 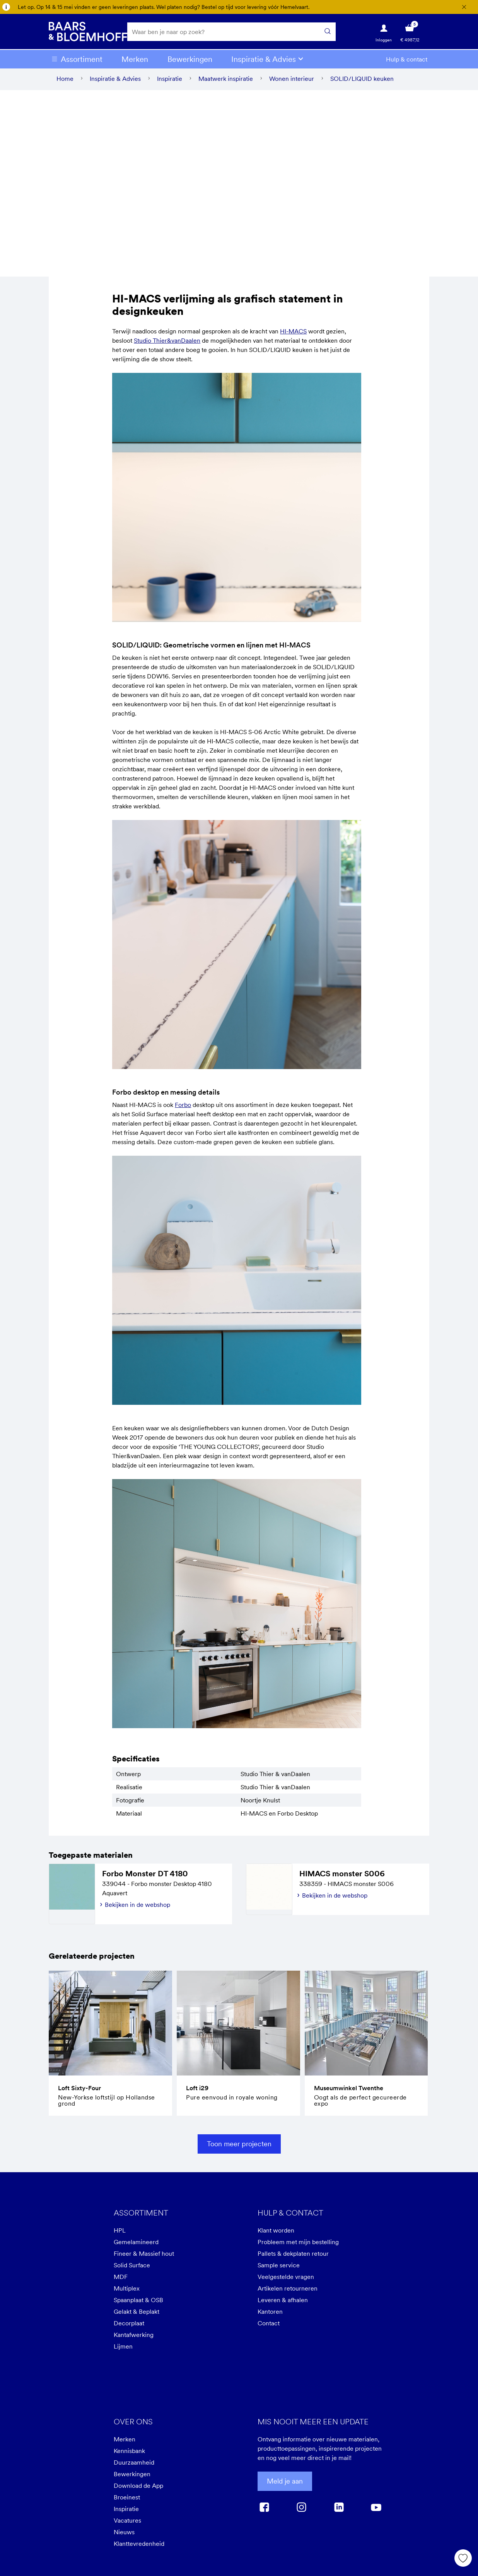 I want to click on Decorplaat, so click(x=129, y=2326).